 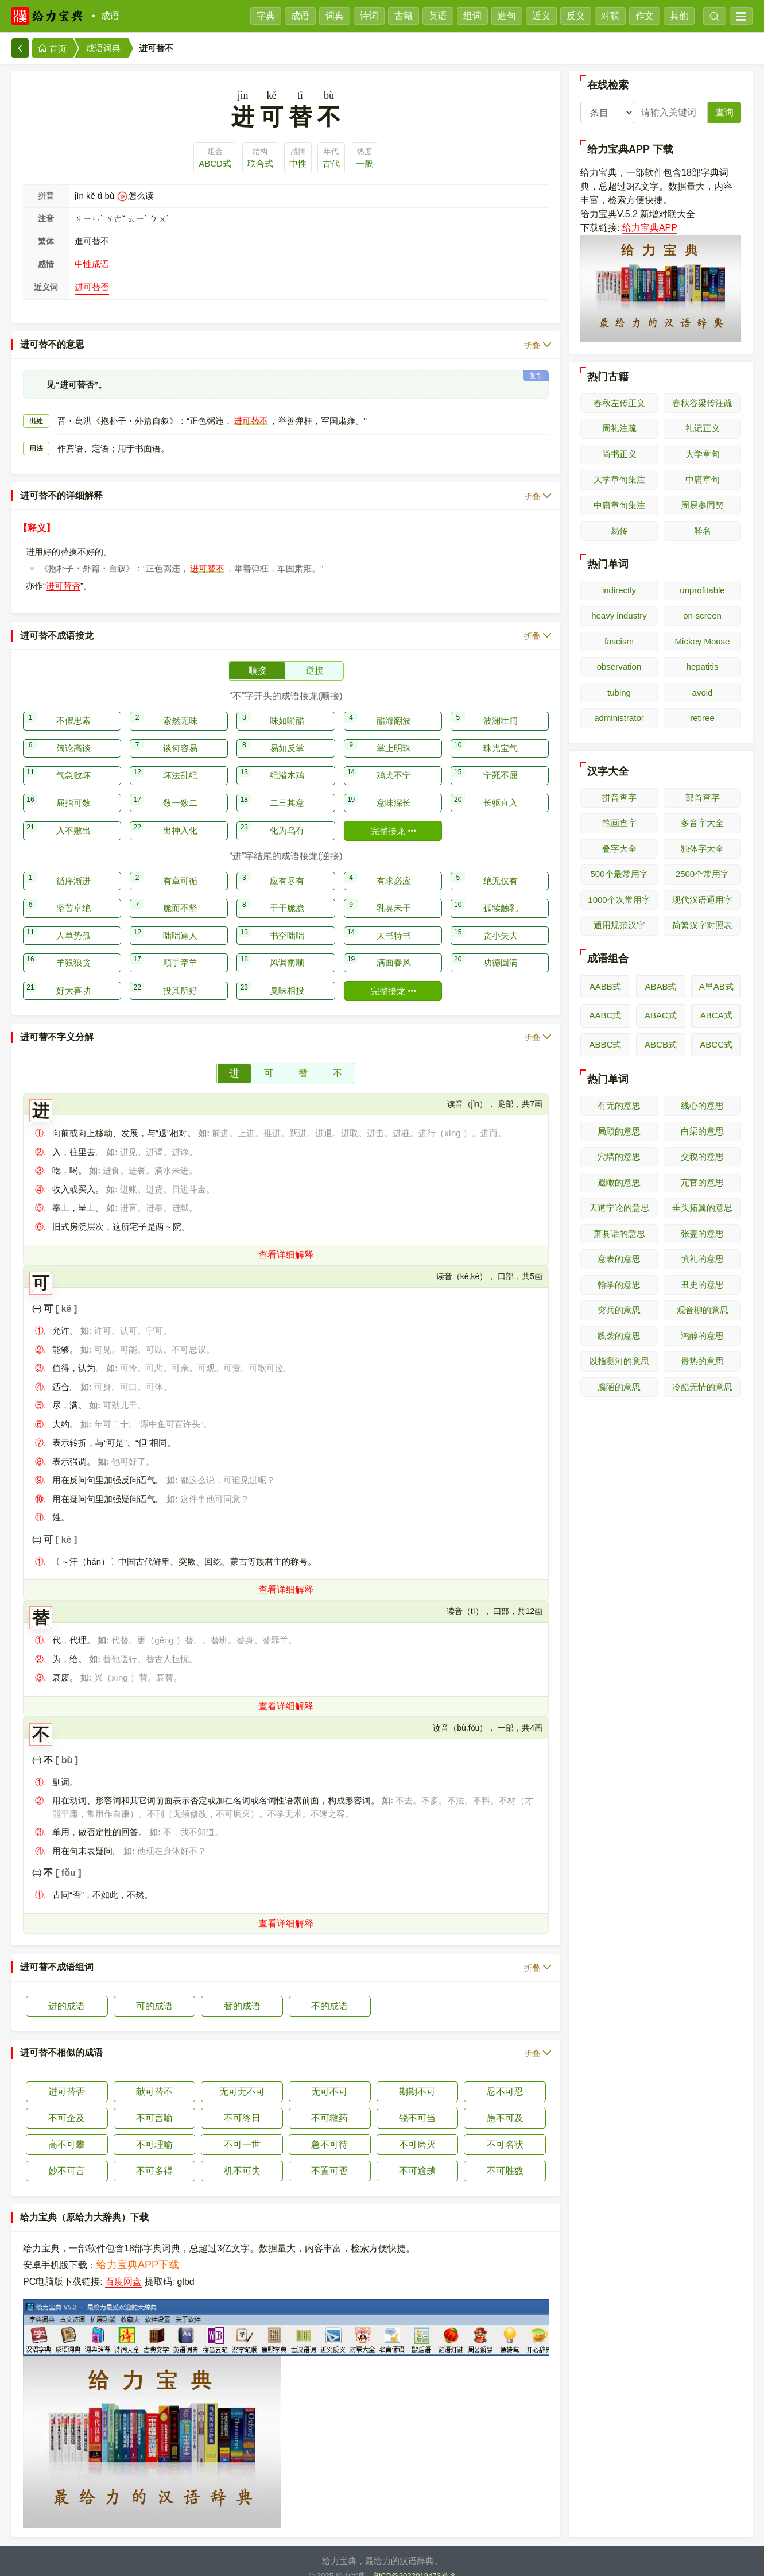 I want to click on 叠字大全, so click(x=619, y=848).